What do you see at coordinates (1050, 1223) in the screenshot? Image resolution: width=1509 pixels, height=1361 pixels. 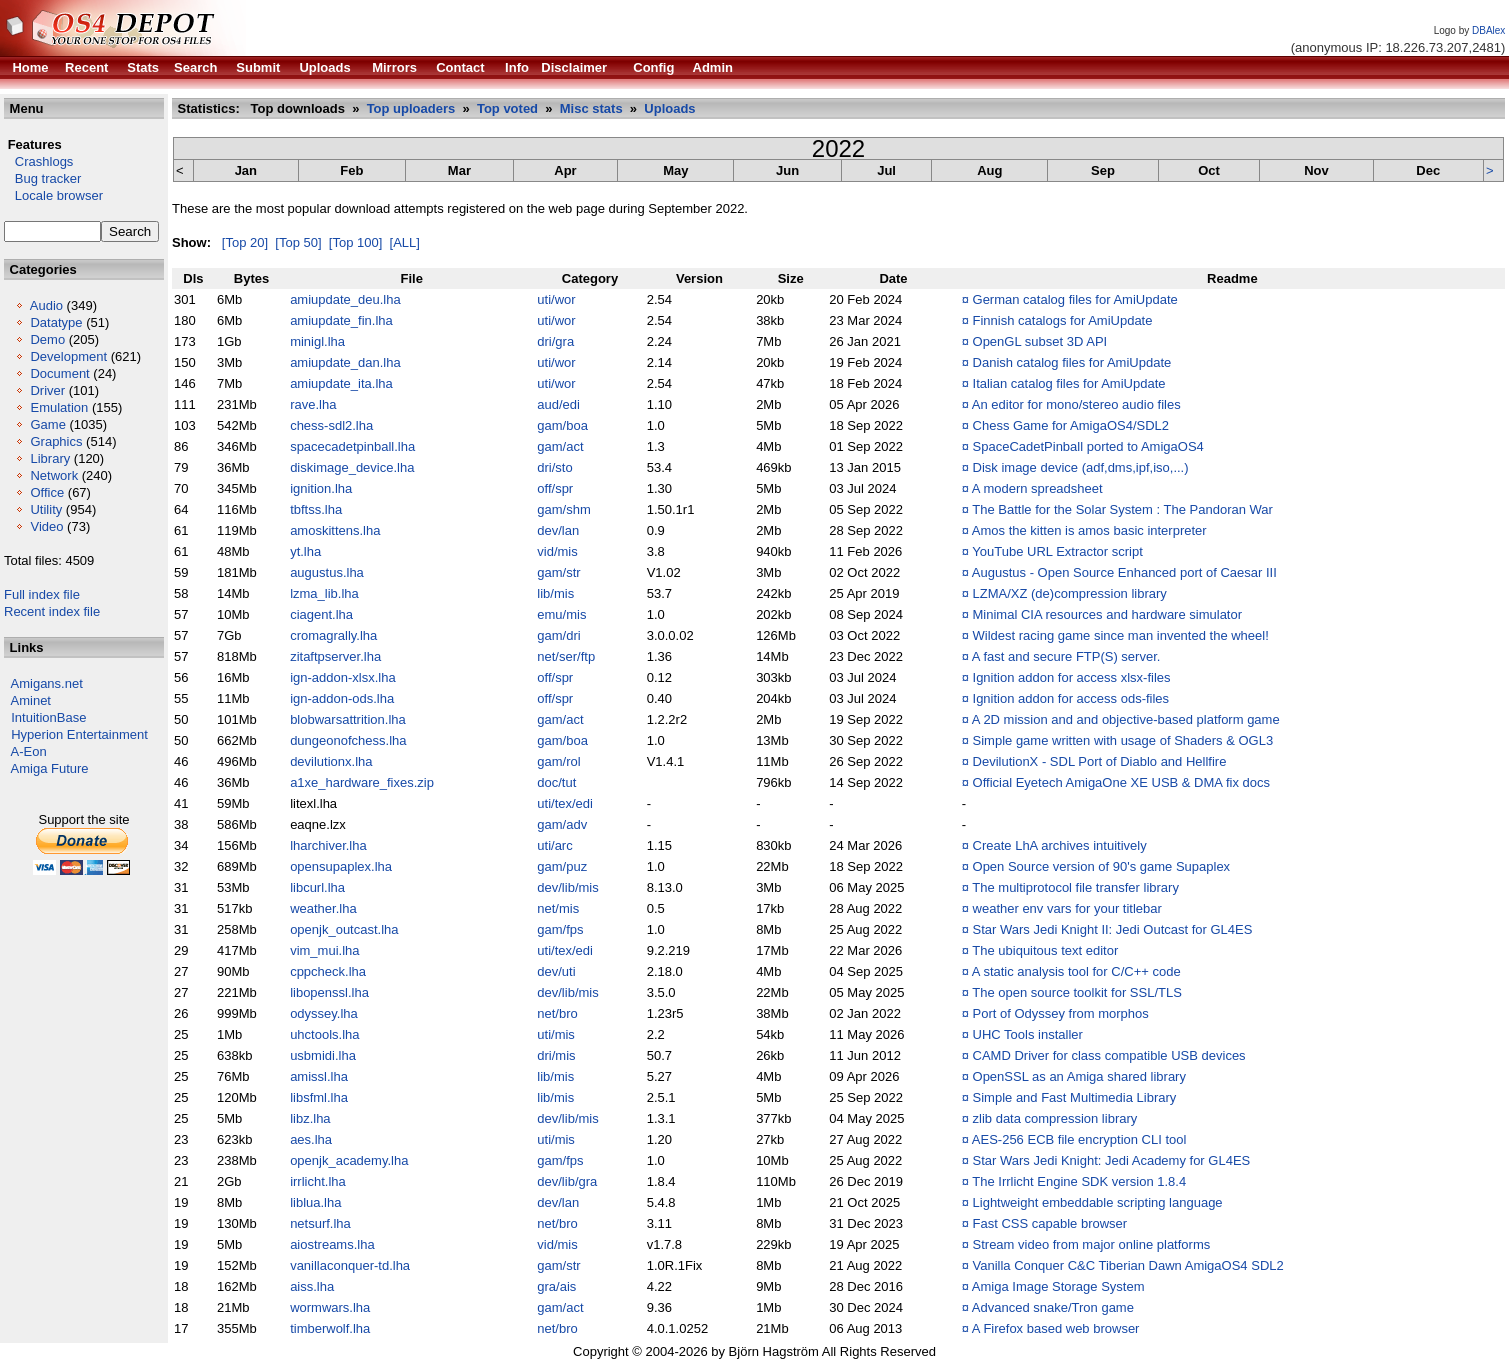 I see `Fast CSS capable browser` at bounding box center [1050, 1223].